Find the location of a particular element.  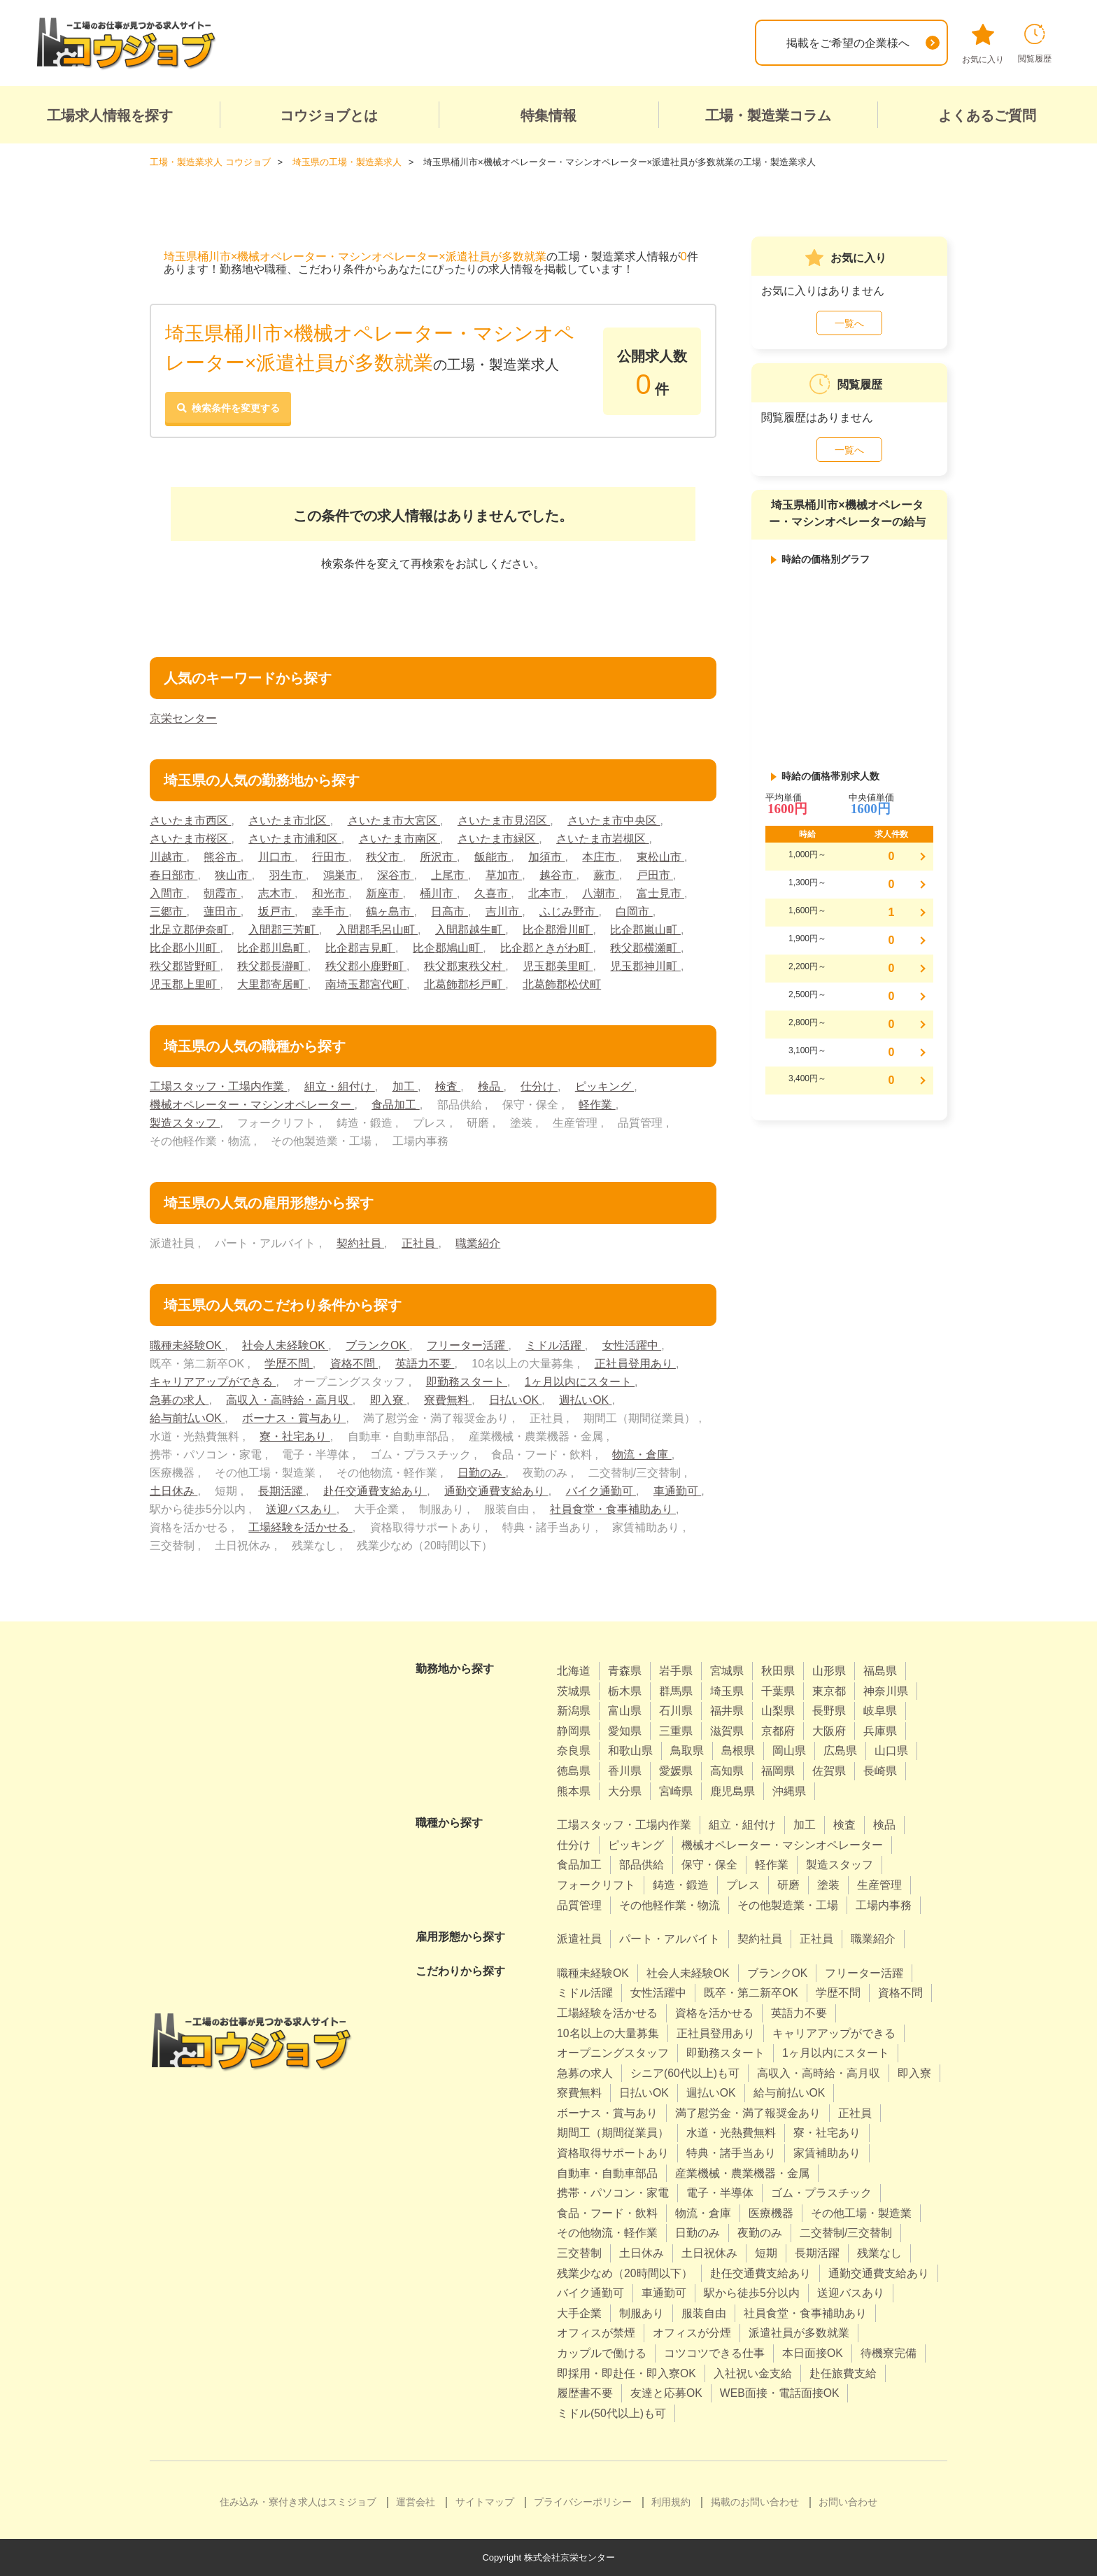

石川県 is located at coordinates (676, 1711).